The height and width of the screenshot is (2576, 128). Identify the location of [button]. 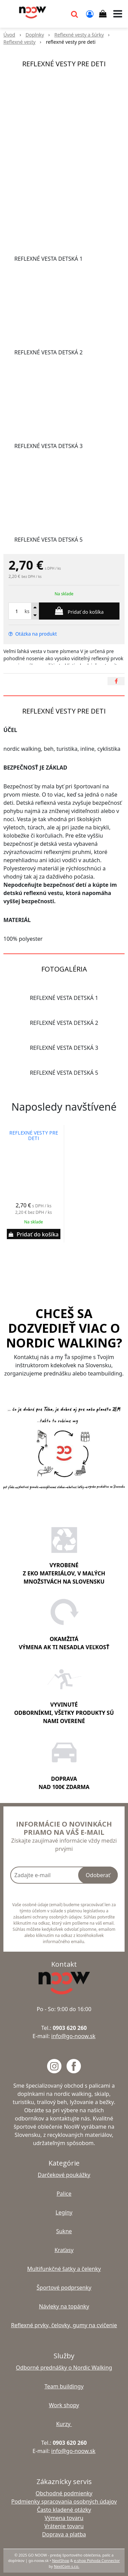
(74, 14).